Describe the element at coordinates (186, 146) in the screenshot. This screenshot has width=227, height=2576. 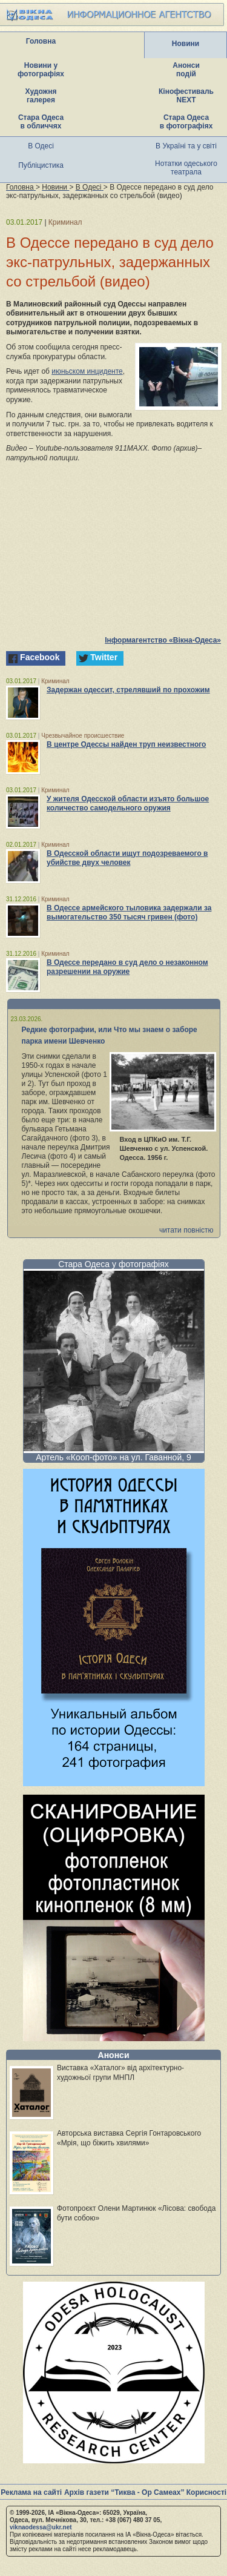
I see `В Україні та у світі` at that location.